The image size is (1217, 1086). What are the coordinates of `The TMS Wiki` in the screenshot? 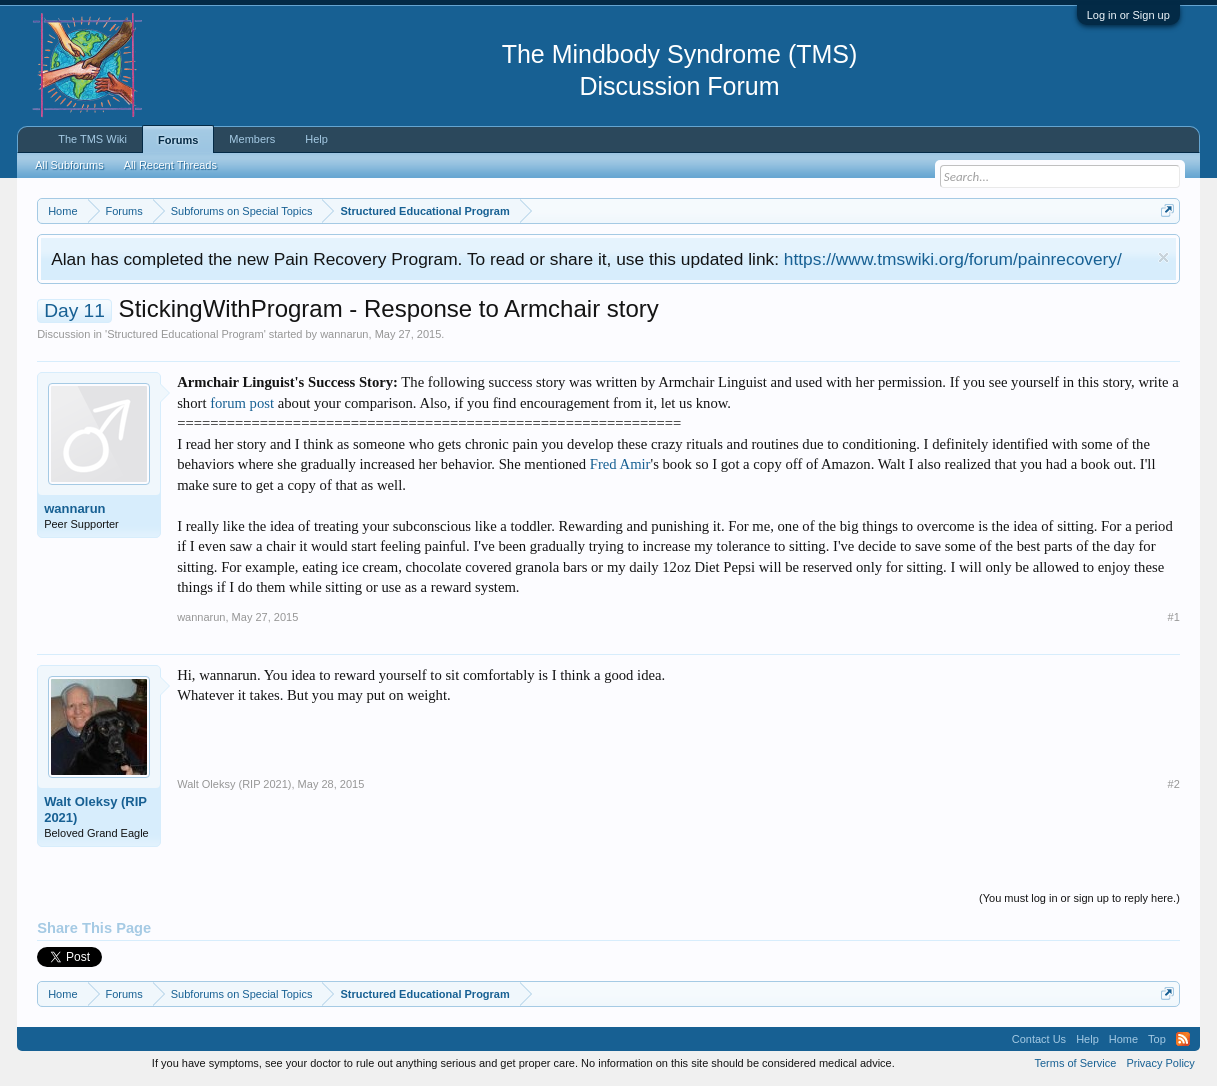 It's located at (92, 139).